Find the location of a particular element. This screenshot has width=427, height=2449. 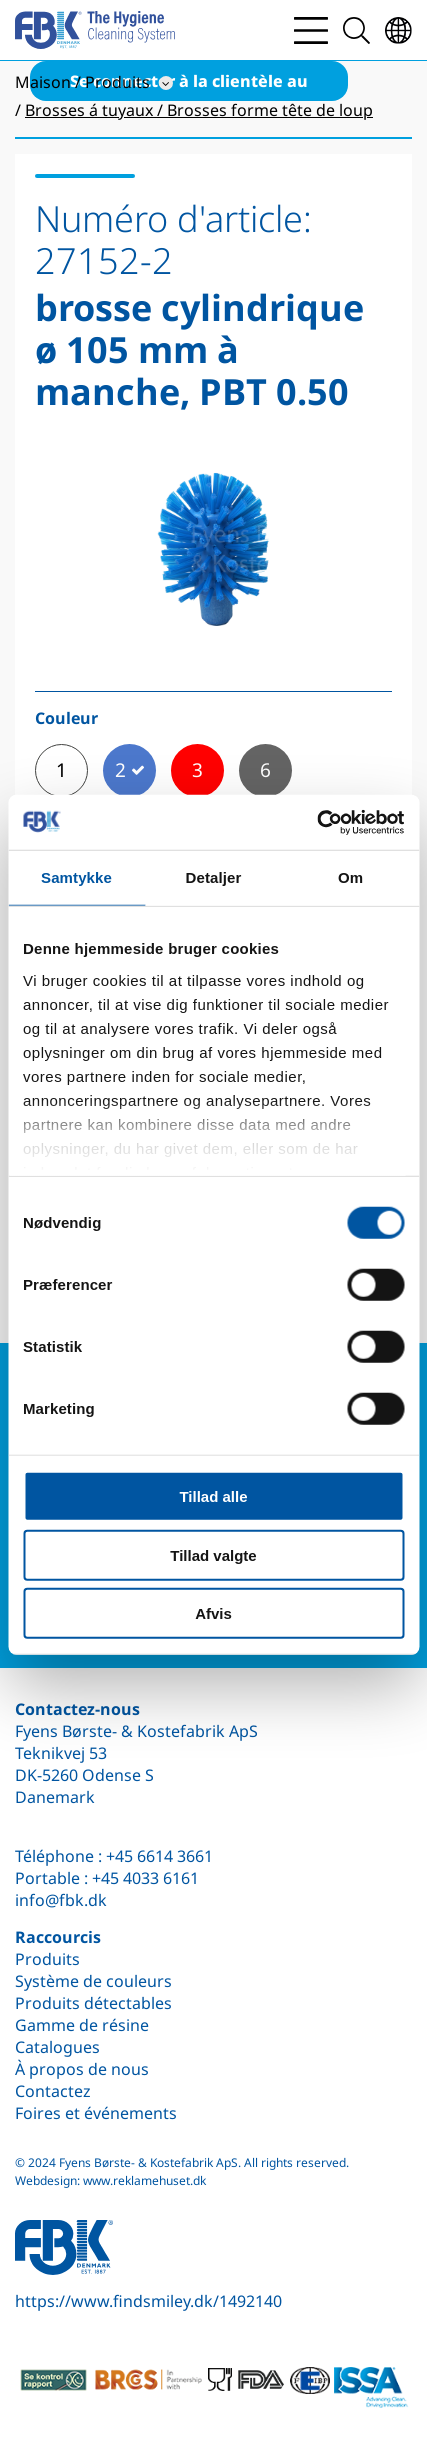

Detaljer [tab] is located at coordinates (214, 877).